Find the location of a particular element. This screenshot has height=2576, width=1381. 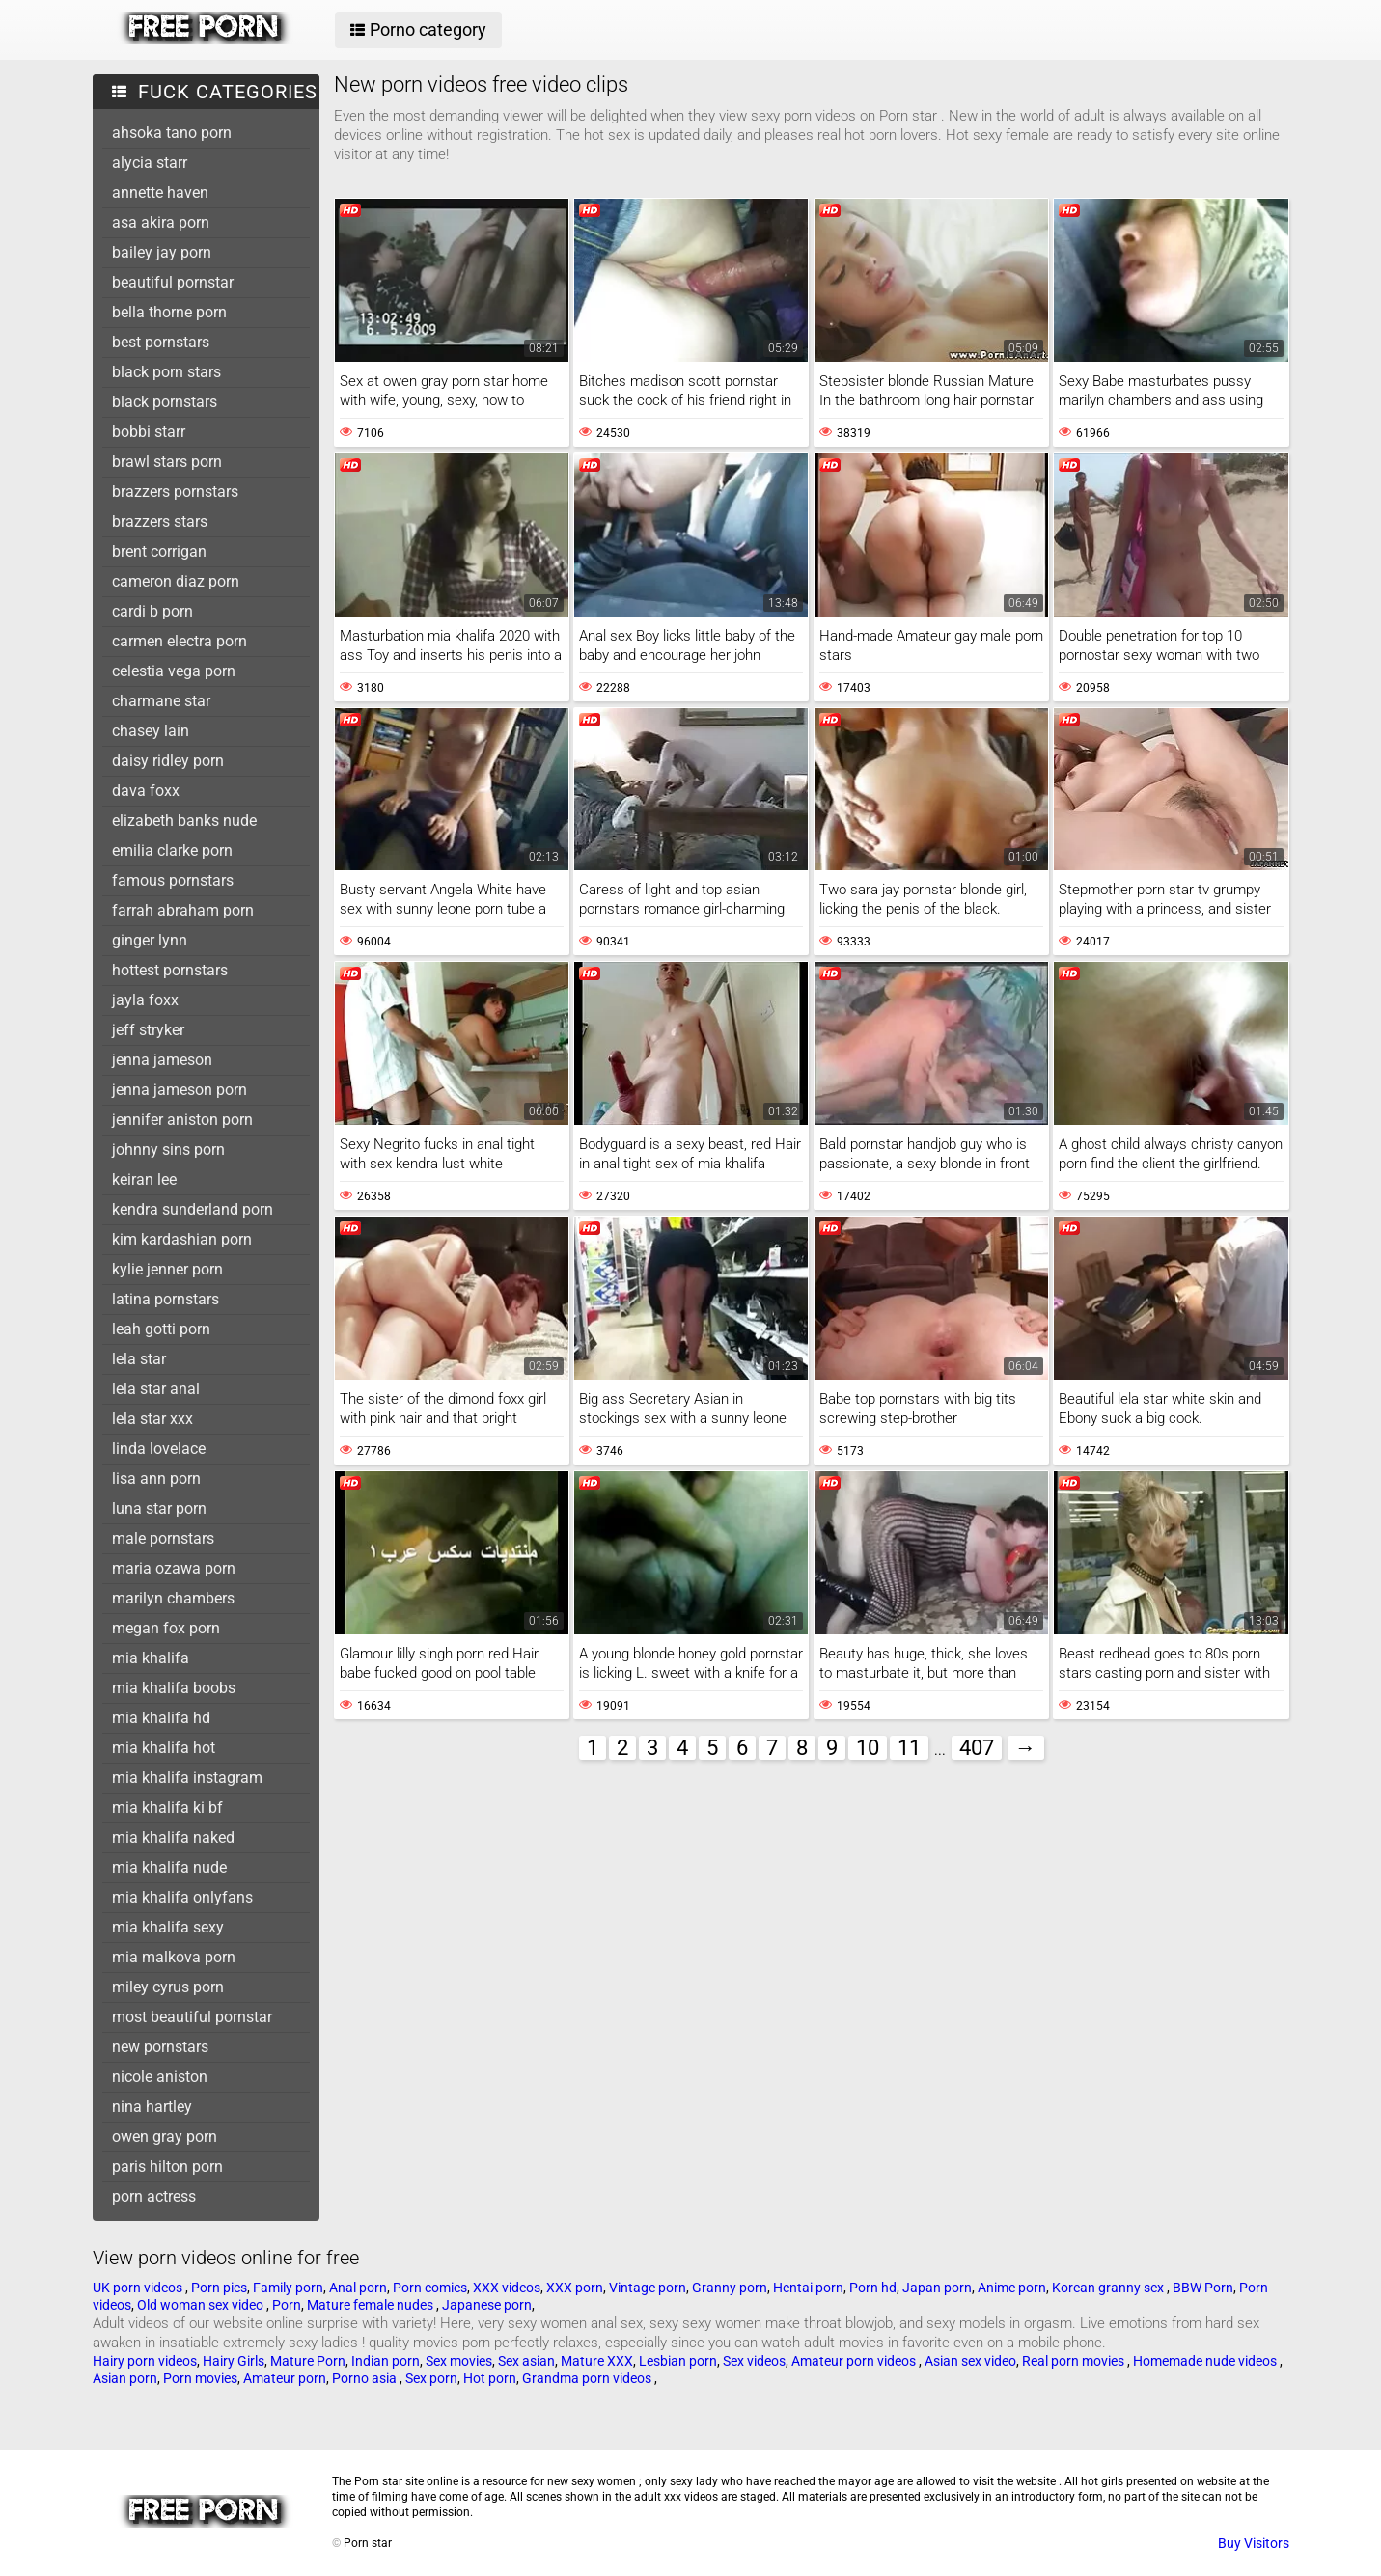

kim kardashian porn is located at coordinates (182, 1239).